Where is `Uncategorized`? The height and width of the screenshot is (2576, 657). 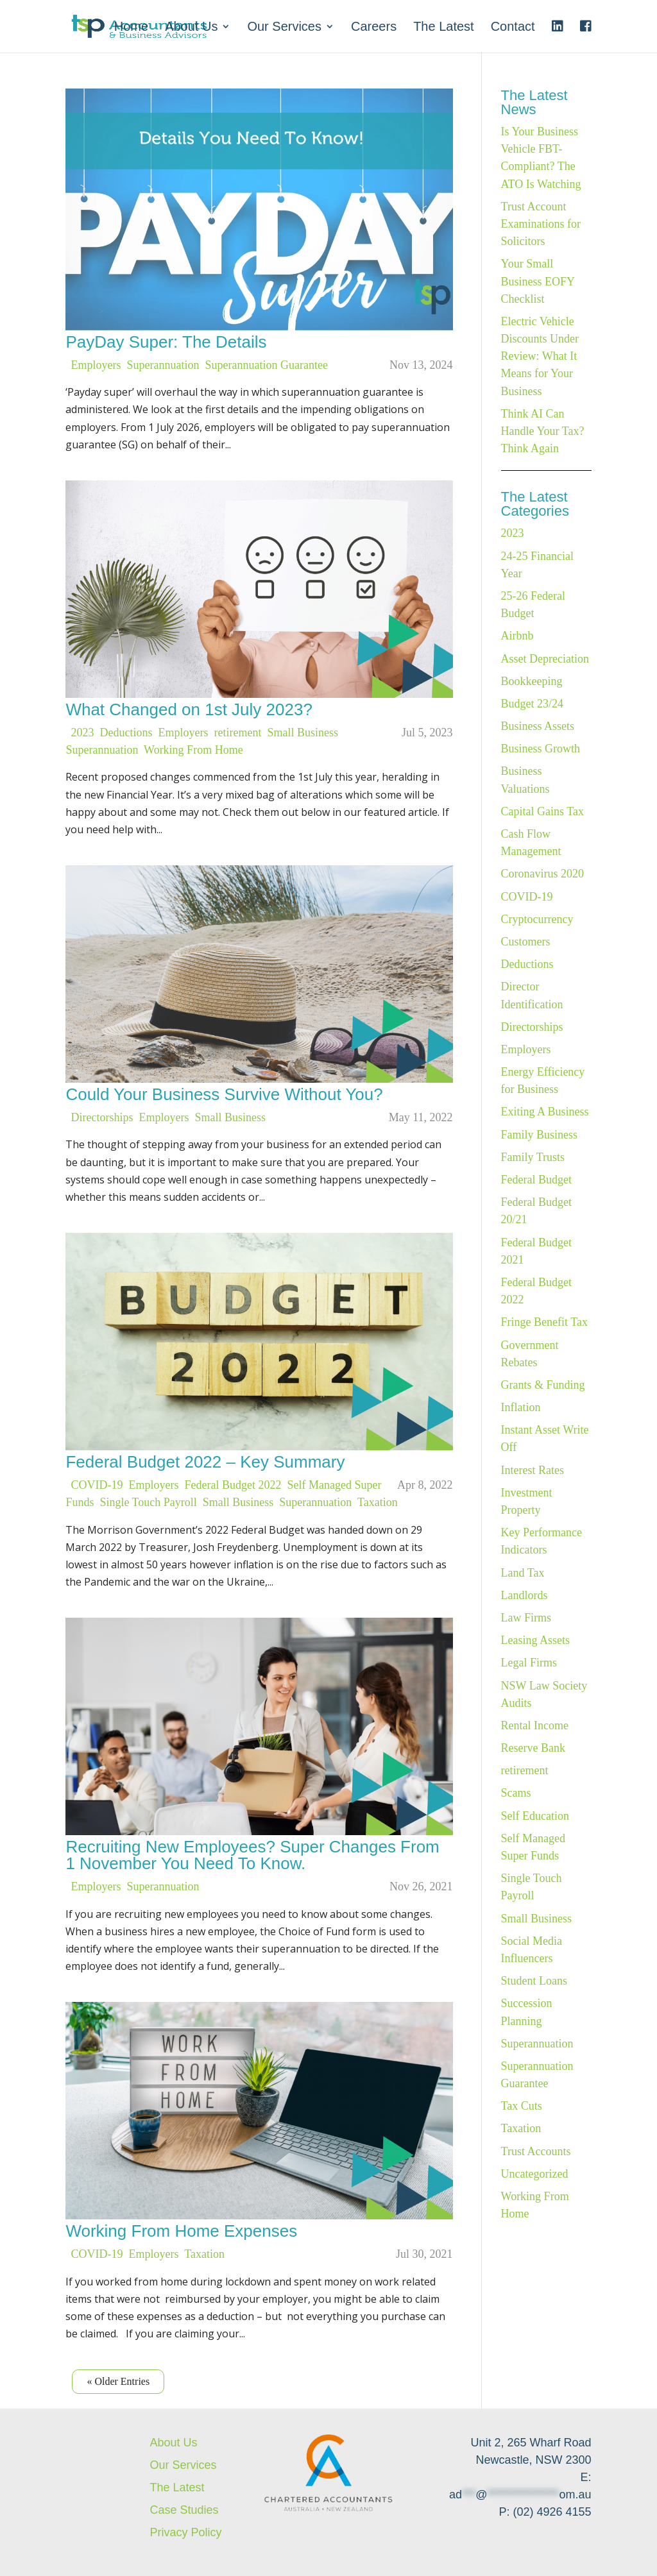 Uncategorized is located at coordinates (534, 2173).